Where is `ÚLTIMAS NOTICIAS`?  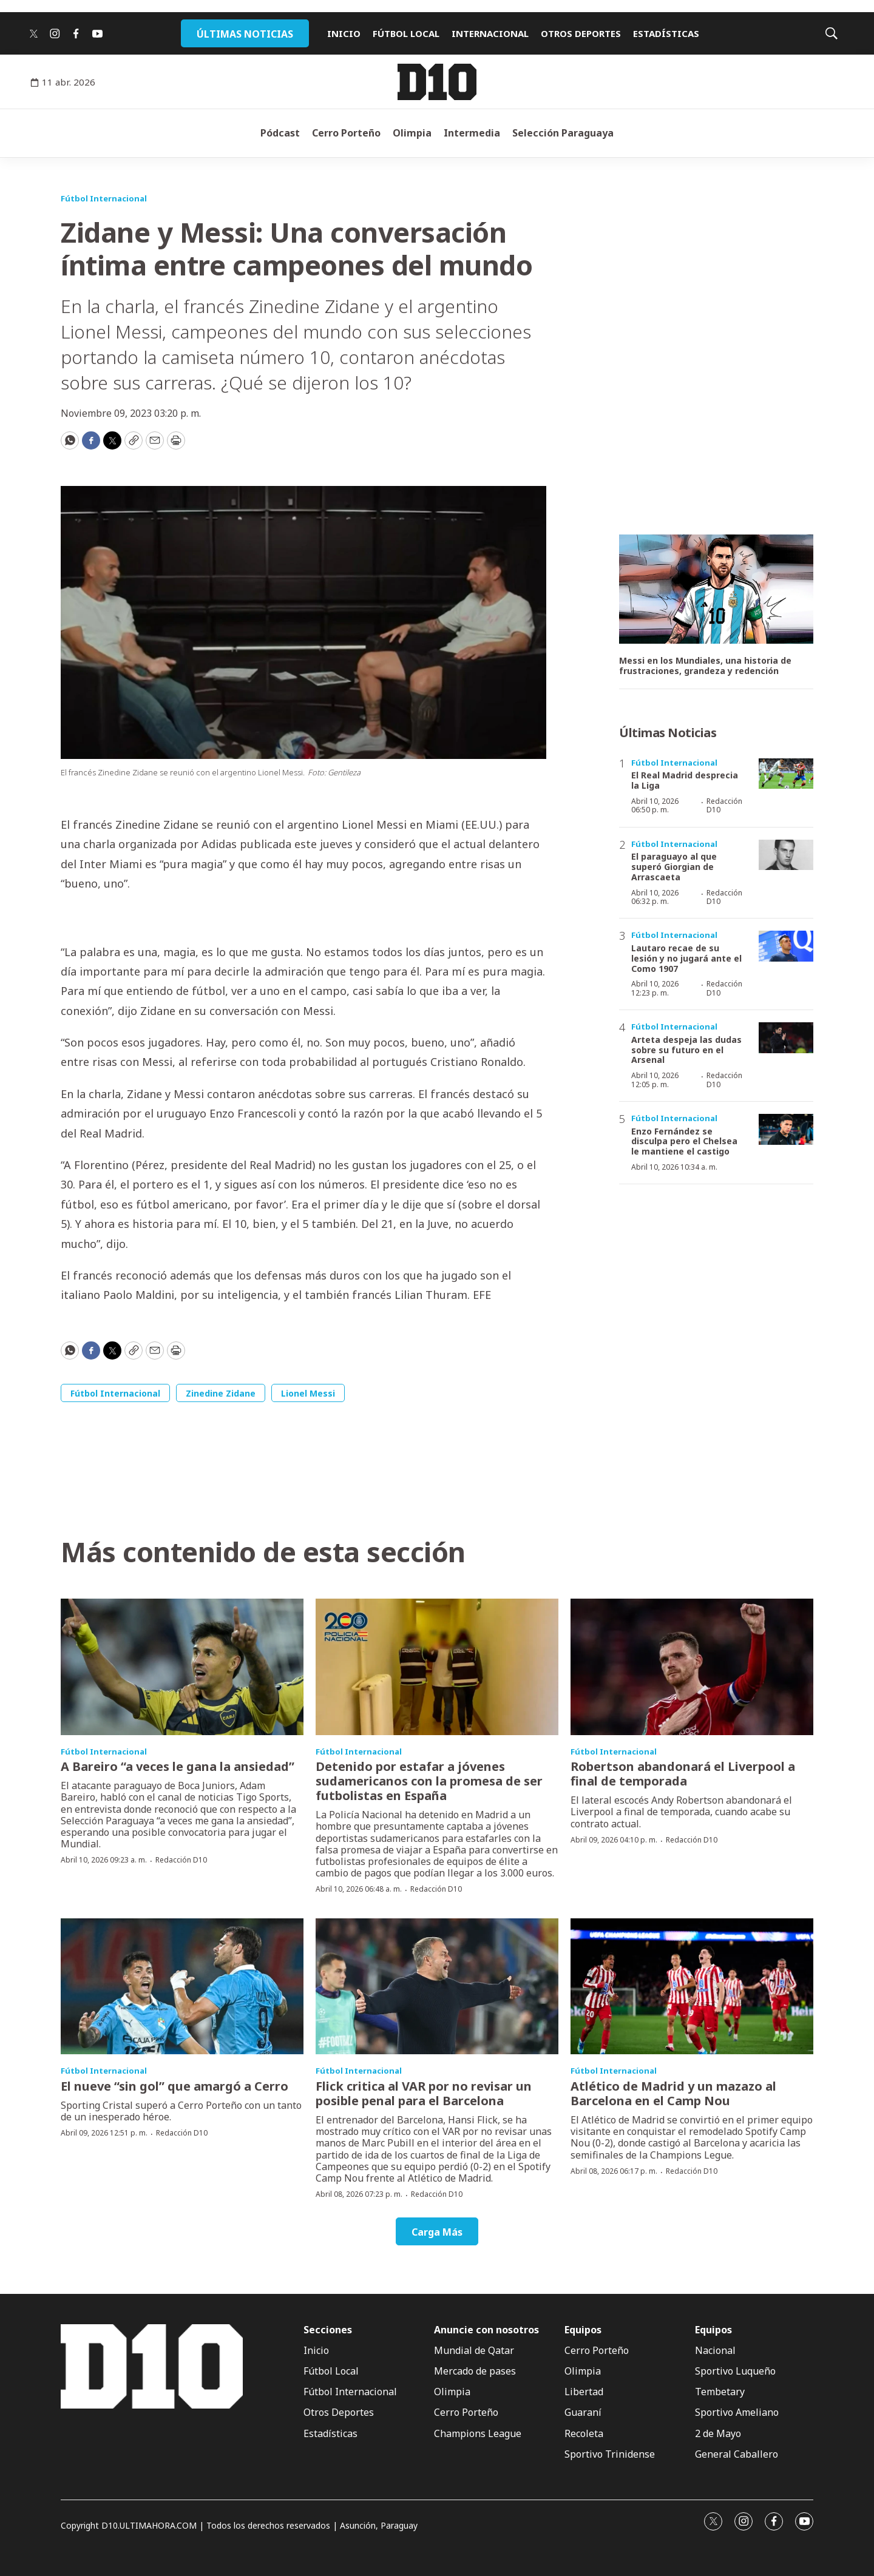 ÚLTIMAS NOTICIAS is located at coordinates (245, 34).